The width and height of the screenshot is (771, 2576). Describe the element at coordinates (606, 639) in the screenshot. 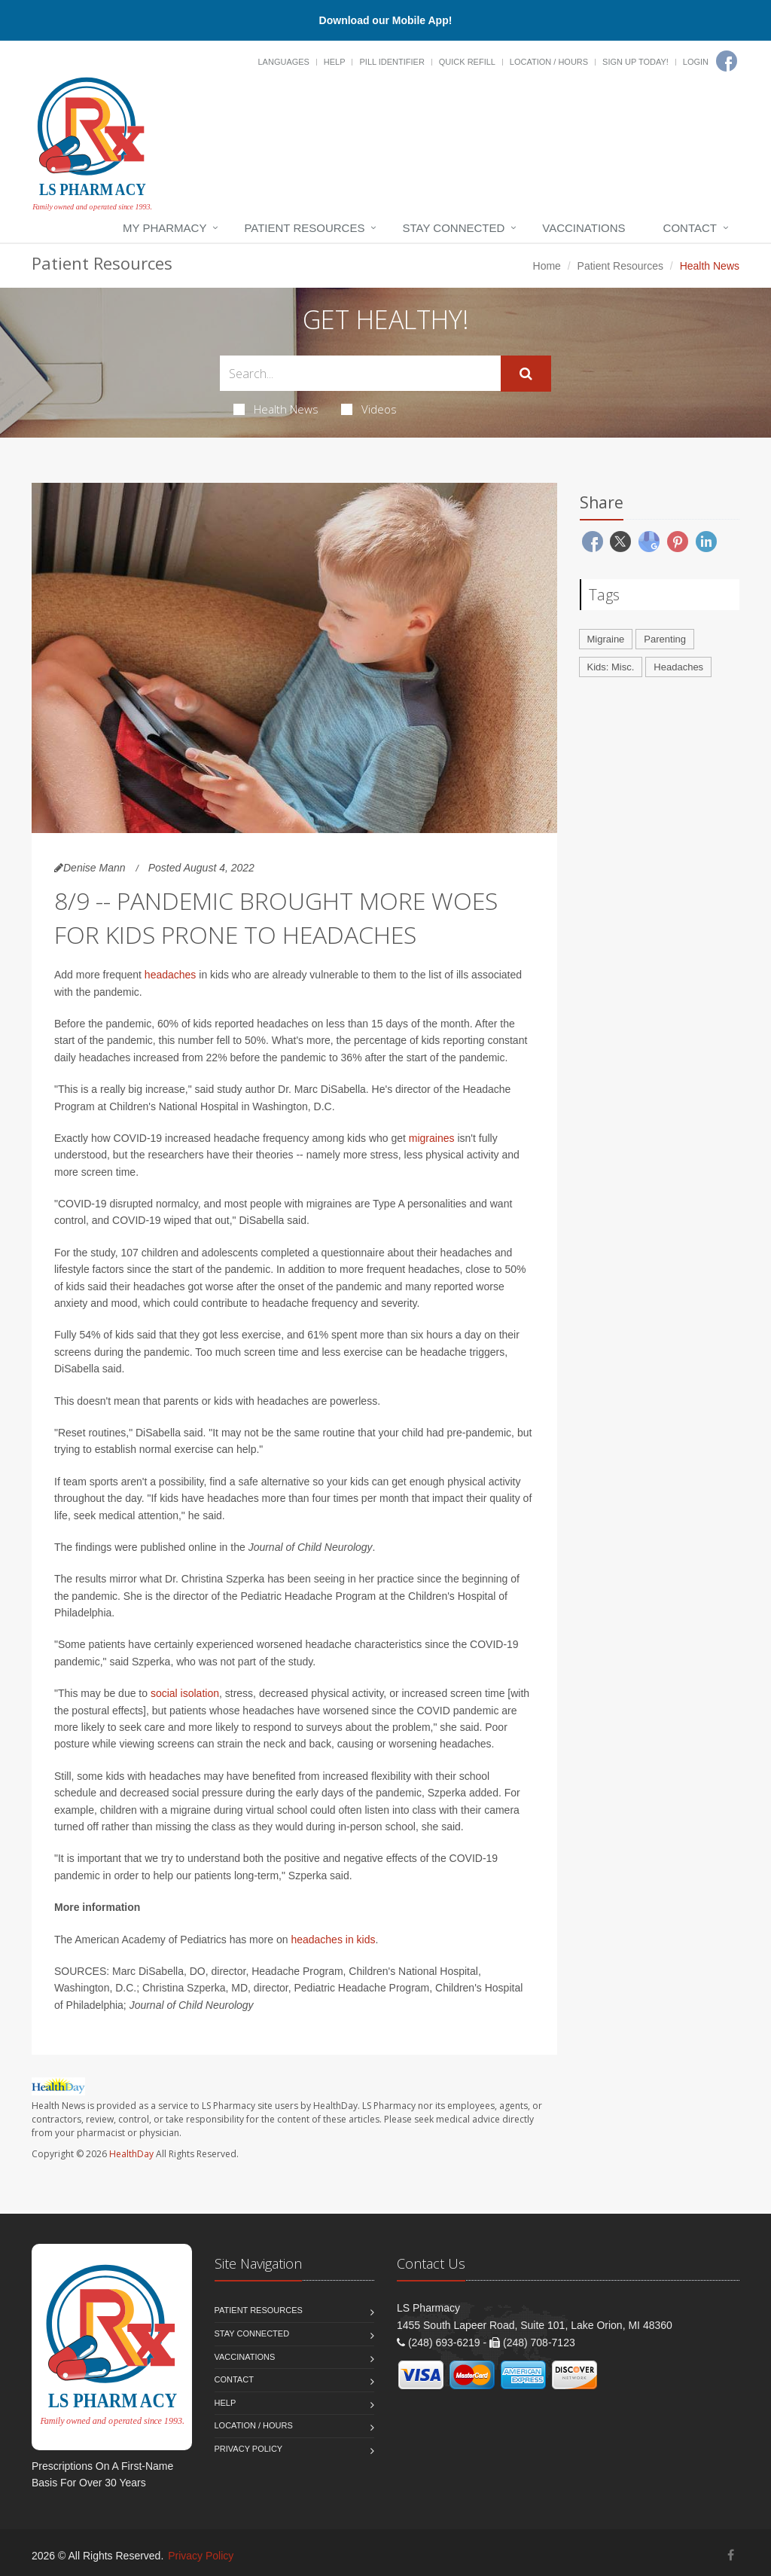

I see `Migraine` at that location.